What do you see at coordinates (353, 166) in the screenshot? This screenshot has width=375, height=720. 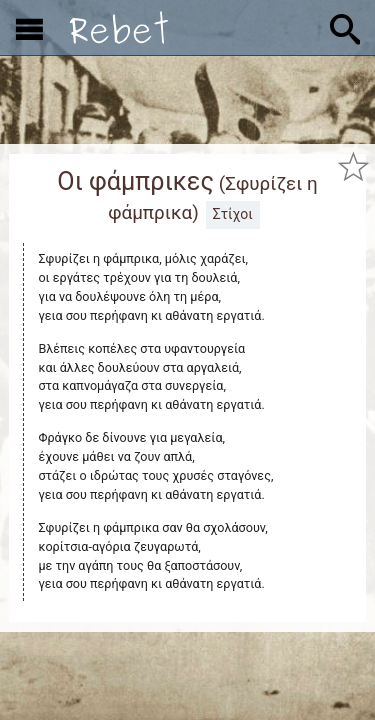 I see `[Προσθήκη στα αγαπημένα]` at bounding box center [353, 166].